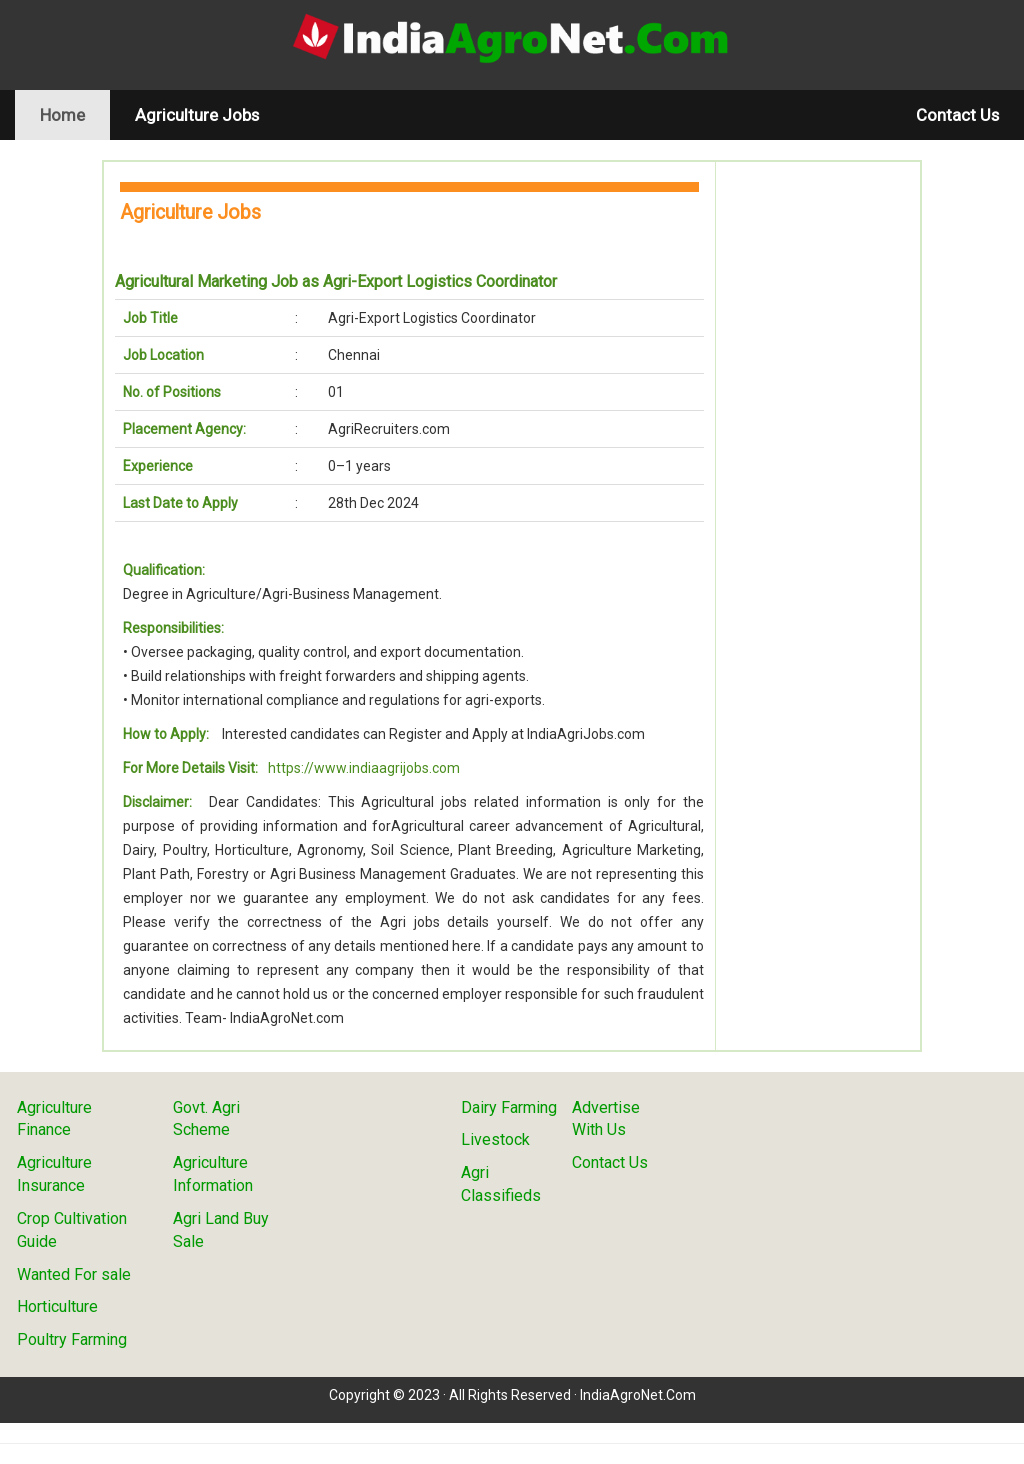 This screenshot has width=1024, height=1464. I want to click on Contact Us, so click(957, 115).